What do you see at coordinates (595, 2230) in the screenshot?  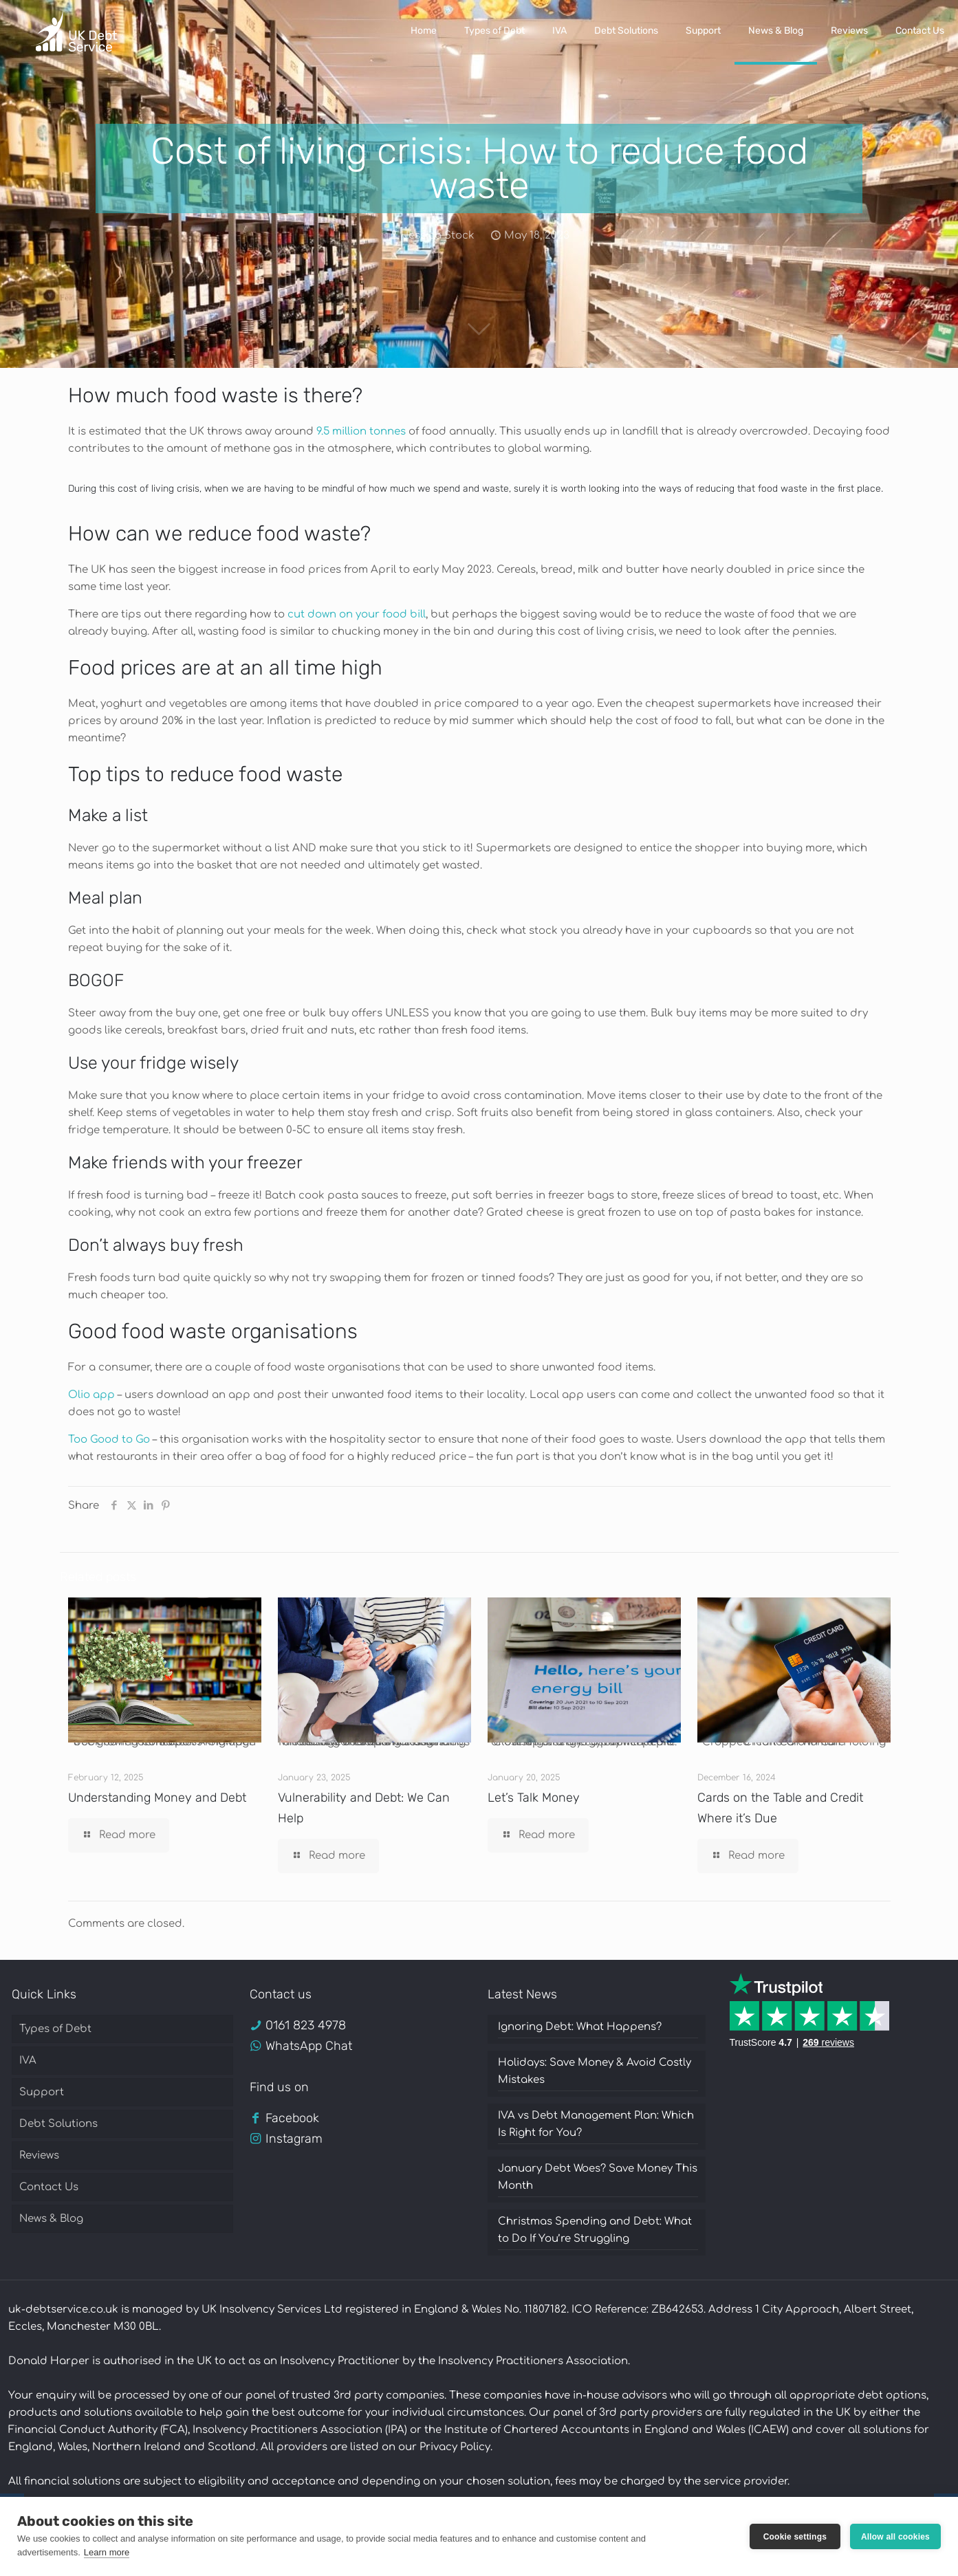 I see `Christmas Spending and Debt: What to Do If You’re Struggling` at bounding box center [595, 2230].